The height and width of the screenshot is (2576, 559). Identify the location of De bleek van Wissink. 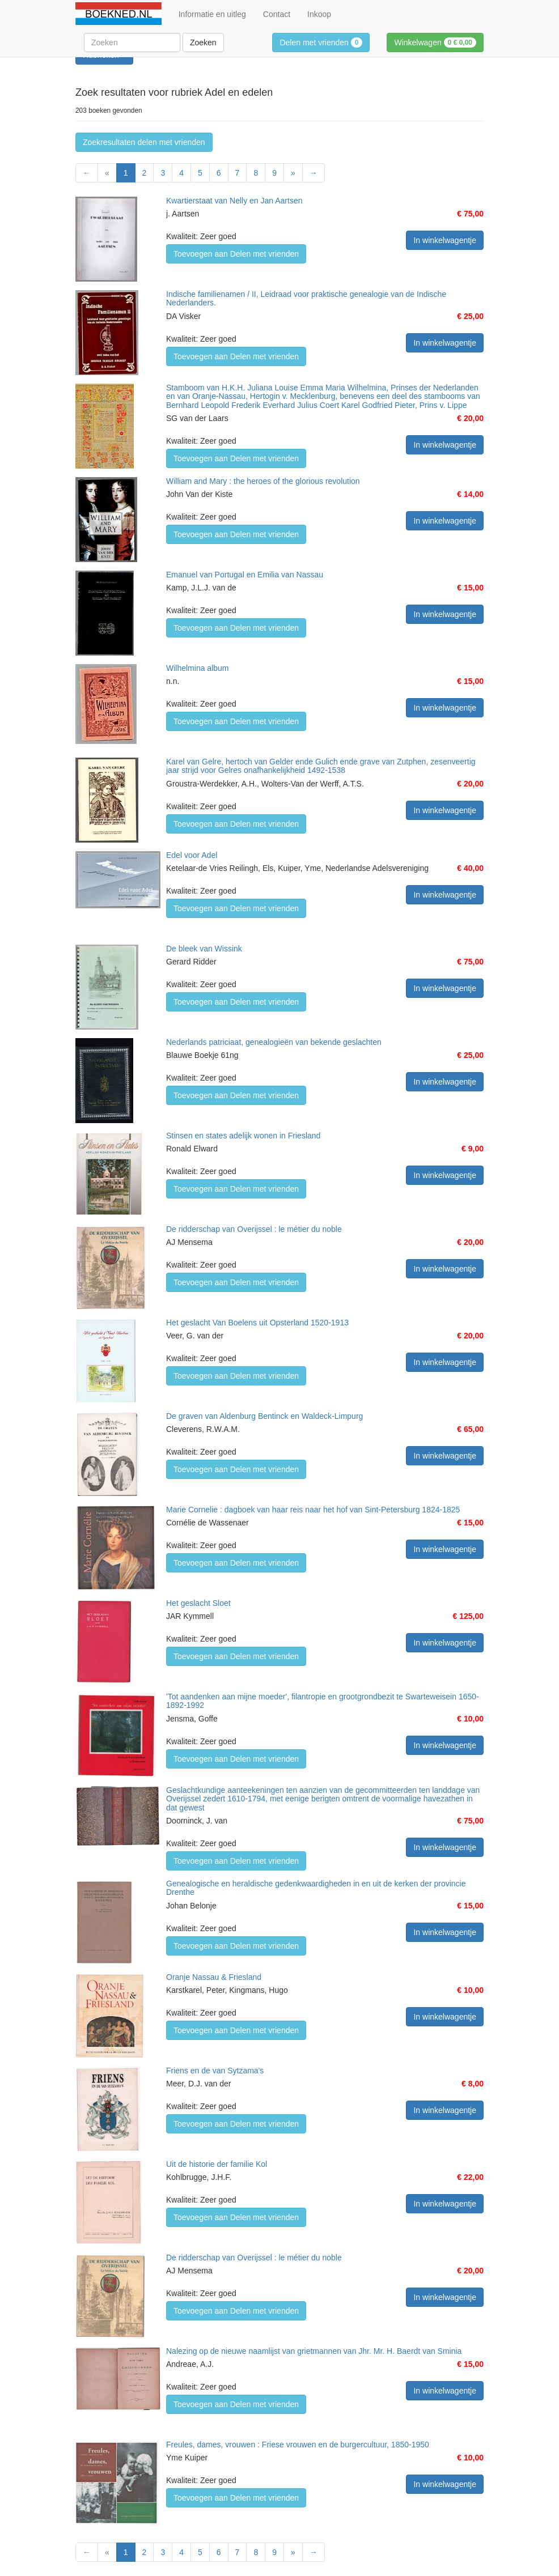
(204, 948).